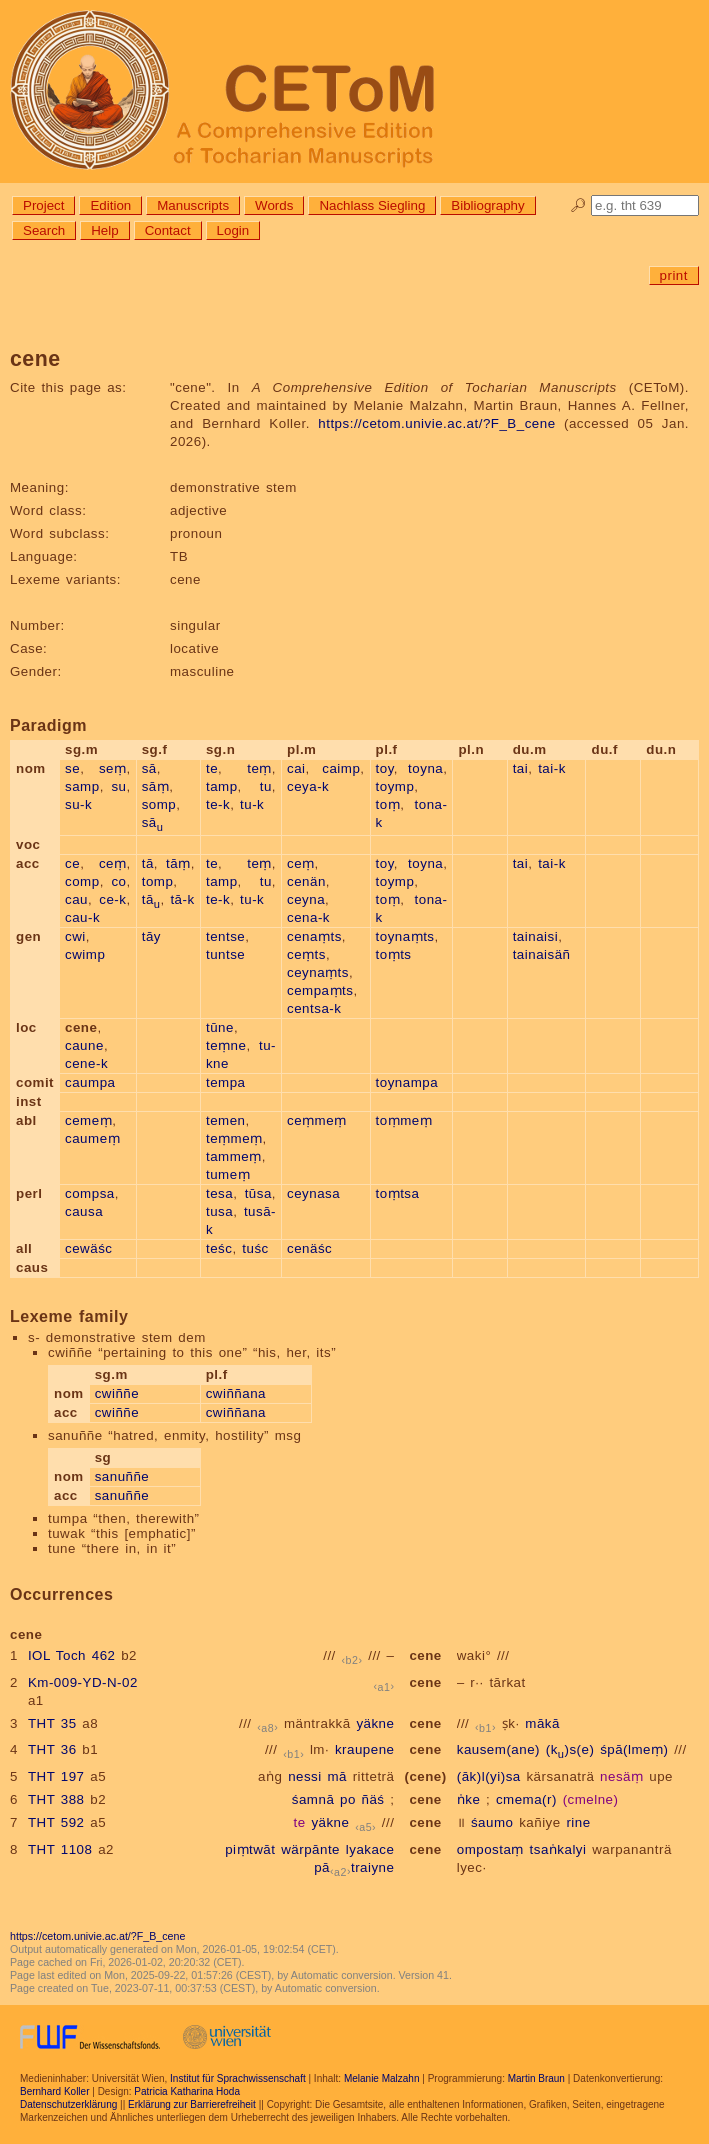  I want to click on Help, so click(104, 230).